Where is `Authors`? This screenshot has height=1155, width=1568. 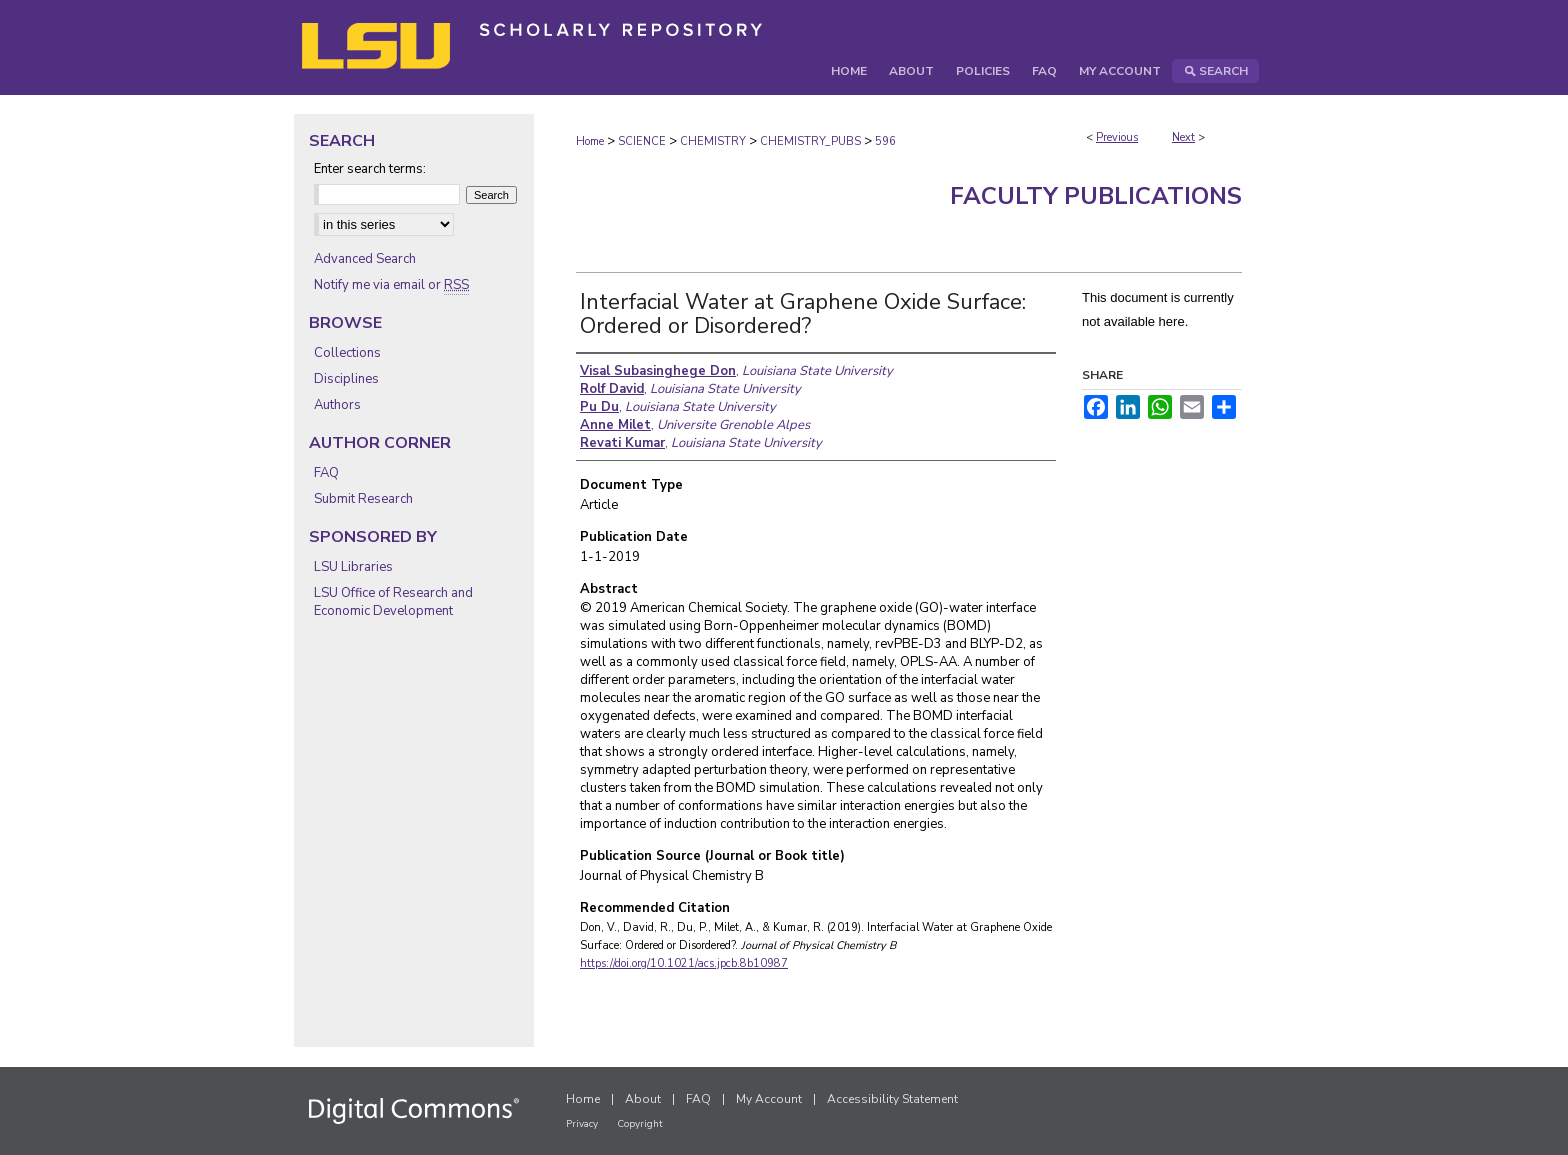
Authors is located at coordinates (337, 405).